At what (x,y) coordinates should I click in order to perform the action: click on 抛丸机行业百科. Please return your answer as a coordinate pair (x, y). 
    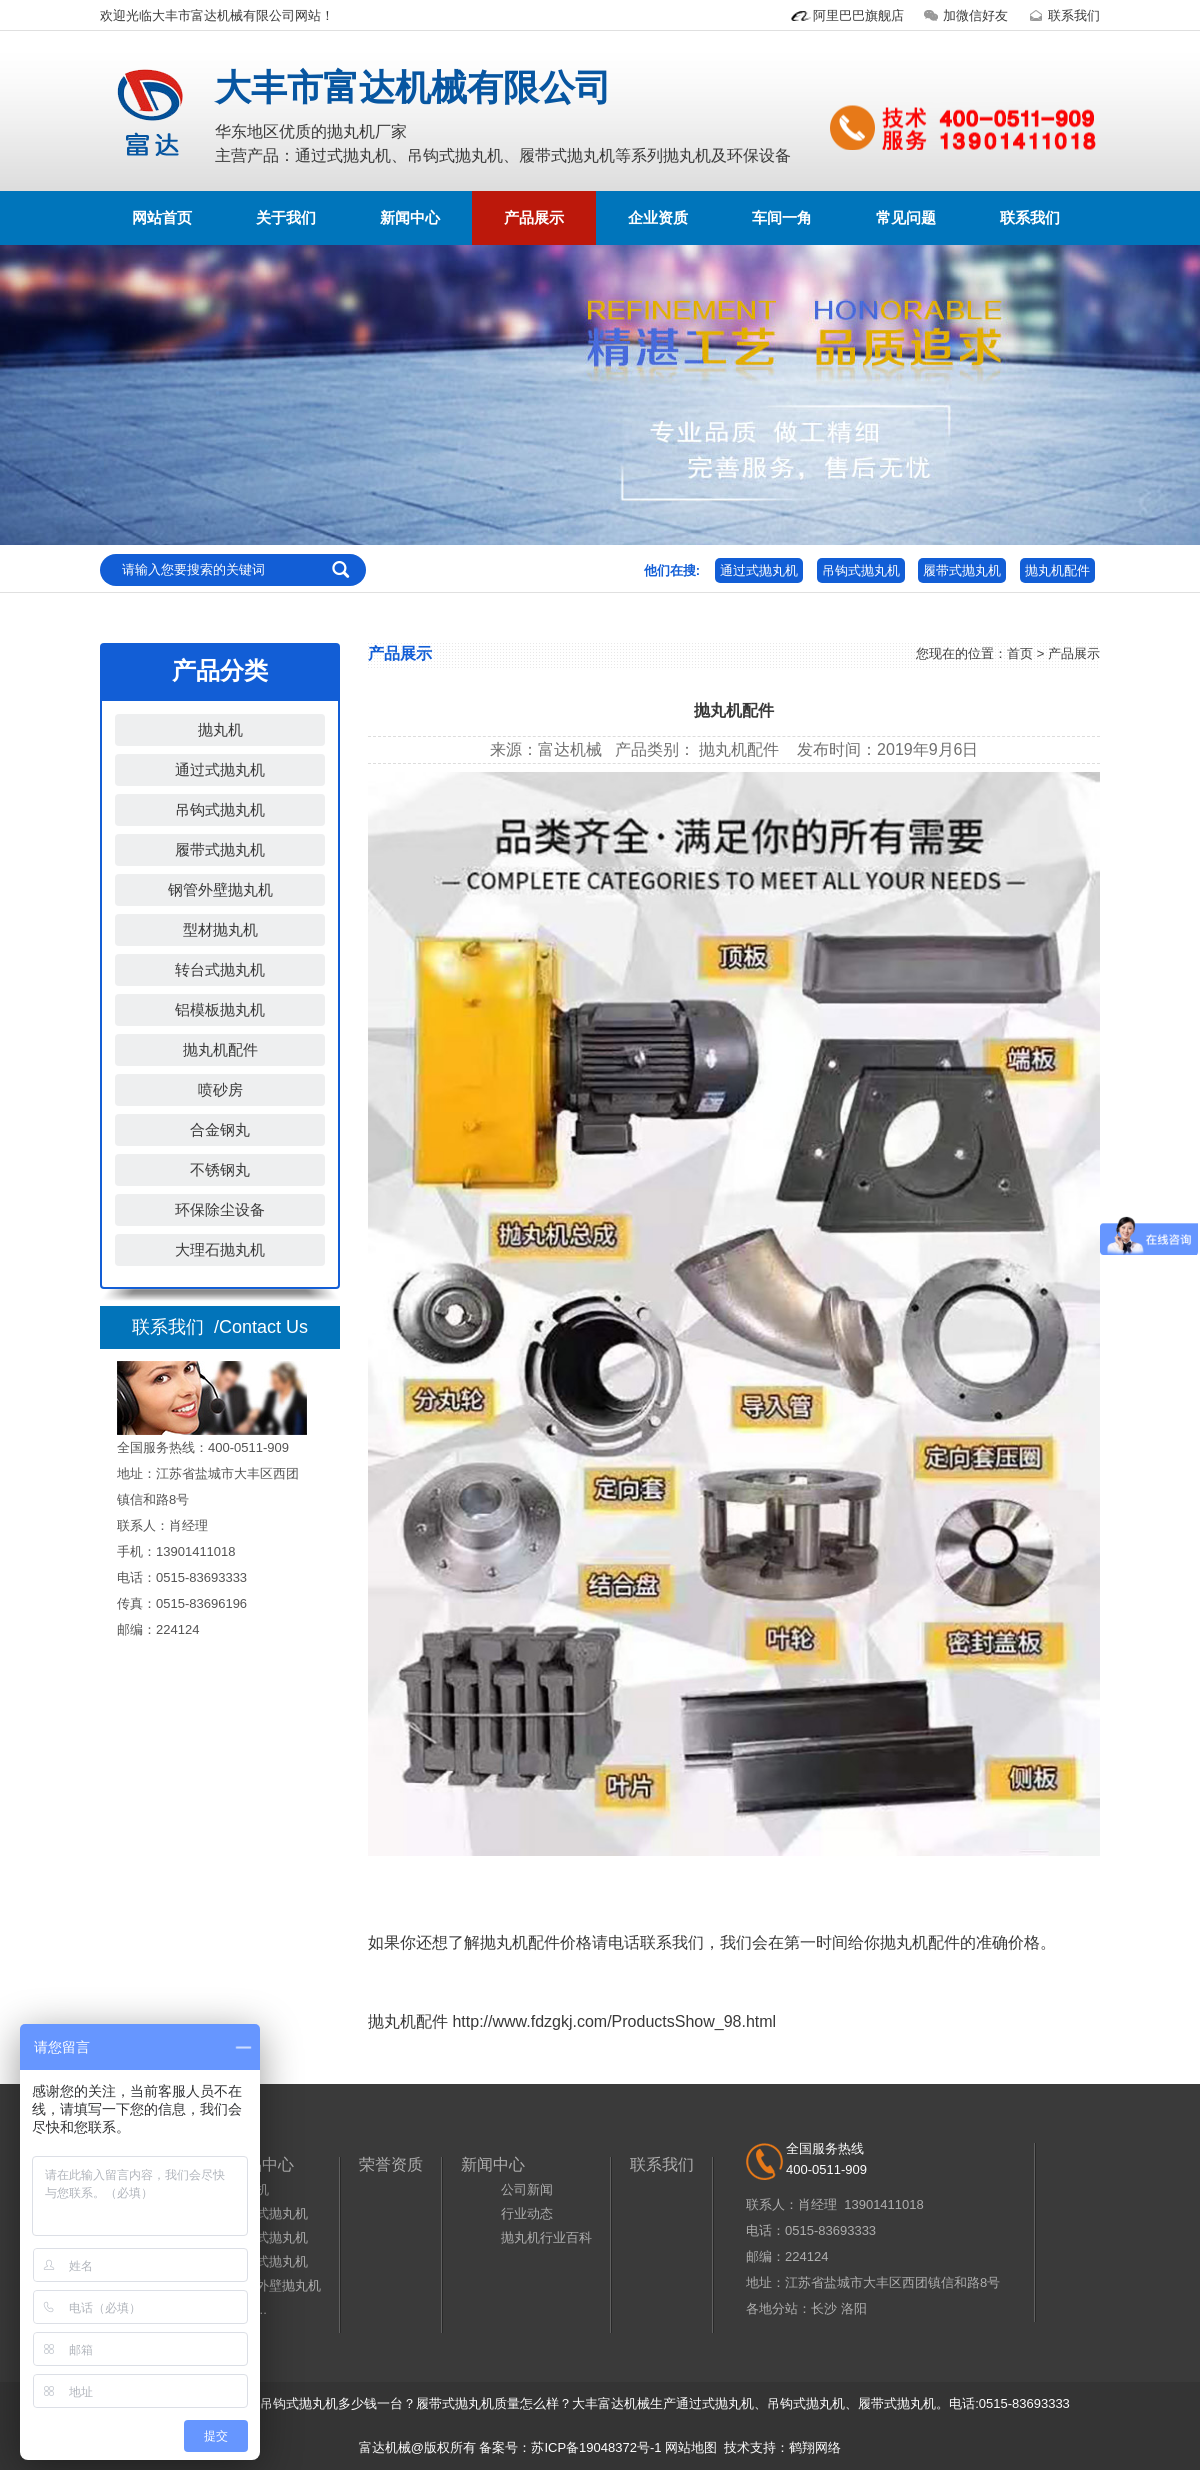
    Looking at the image, I should click on (546, 2237).